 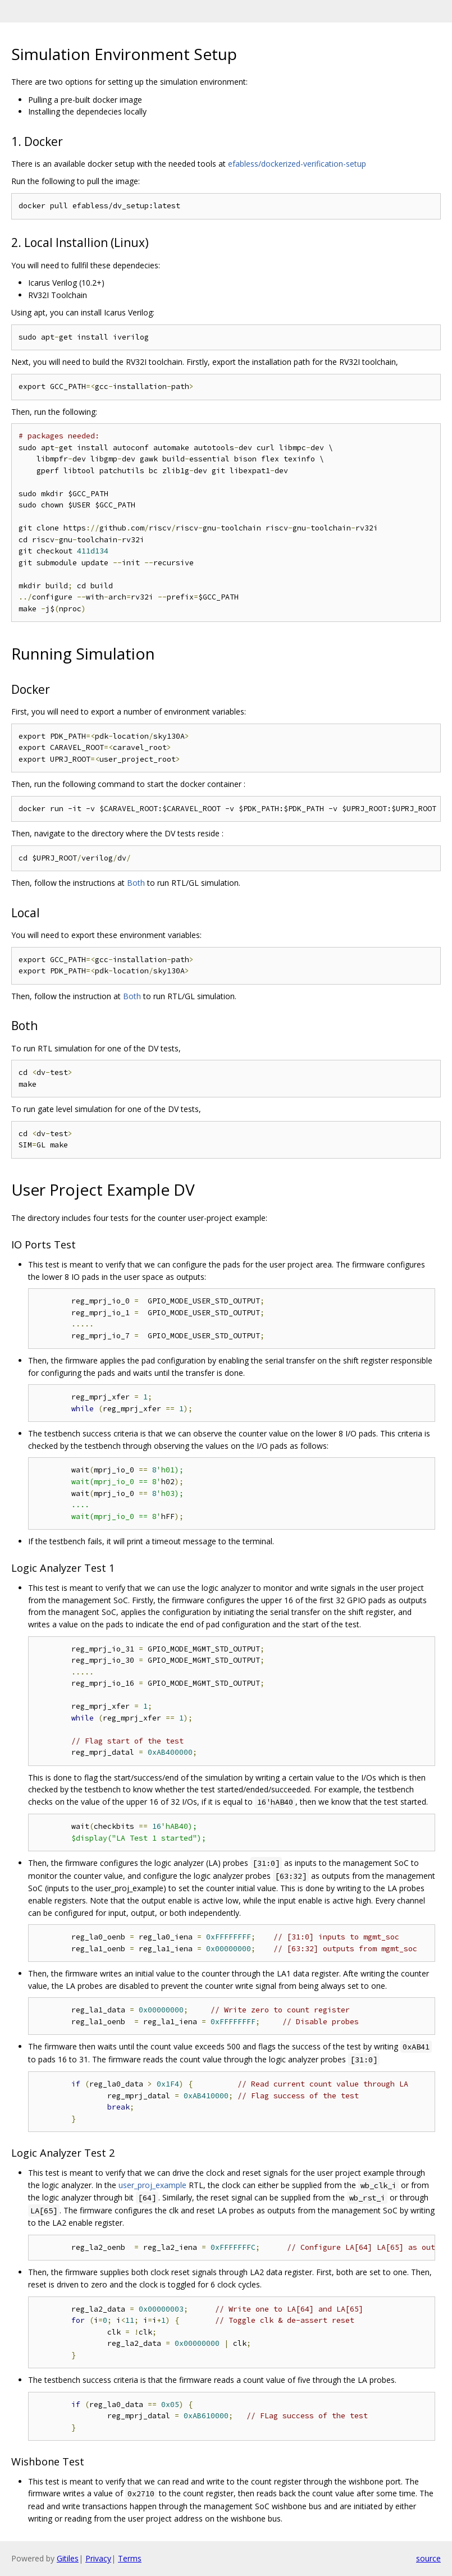 What do you see at coordinates (152, 2185) in the screenshot?
I see `user_proj_example` at bounding box center [152, 2185].